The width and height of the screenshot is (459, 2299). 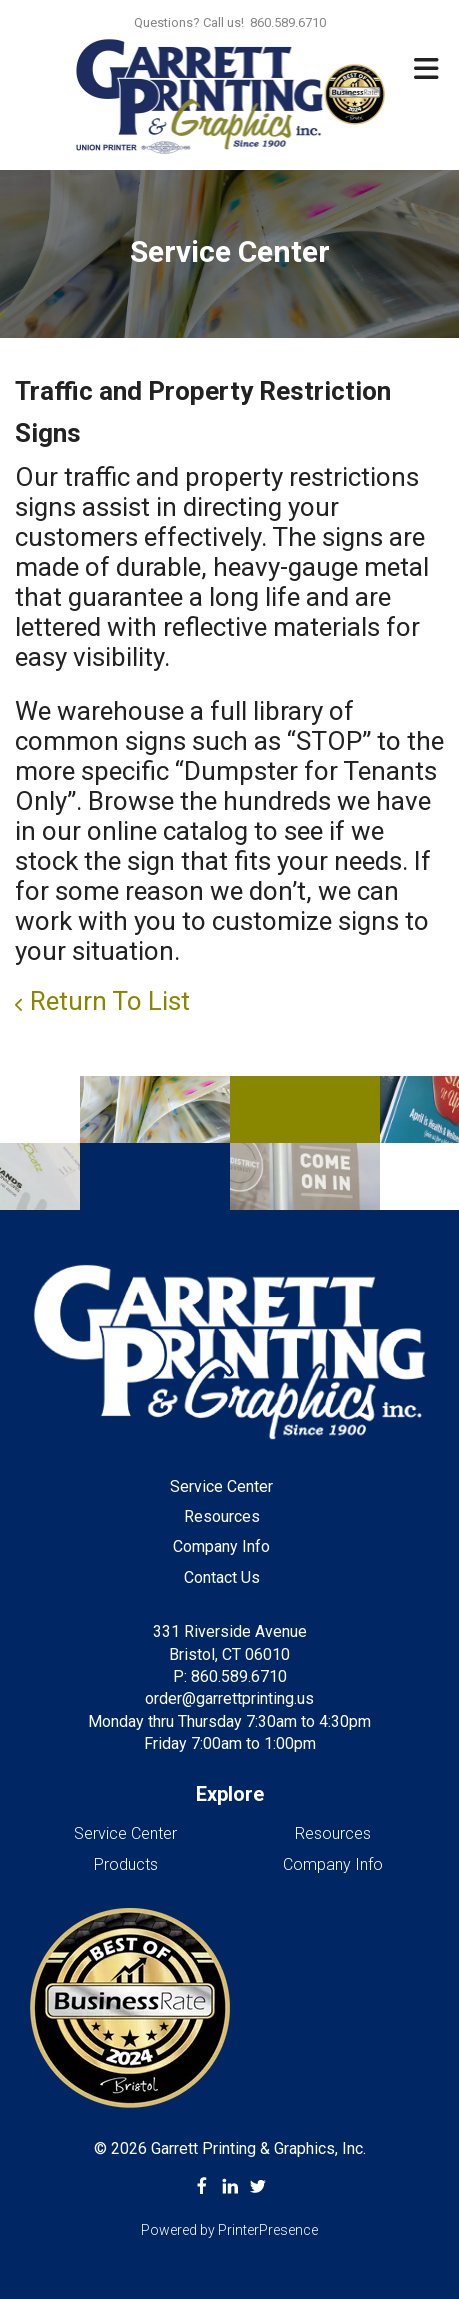 What do you see at coordinates (221, 1546) in the screenshot?
I see `Company Info` at bounding box center [221, 1546].